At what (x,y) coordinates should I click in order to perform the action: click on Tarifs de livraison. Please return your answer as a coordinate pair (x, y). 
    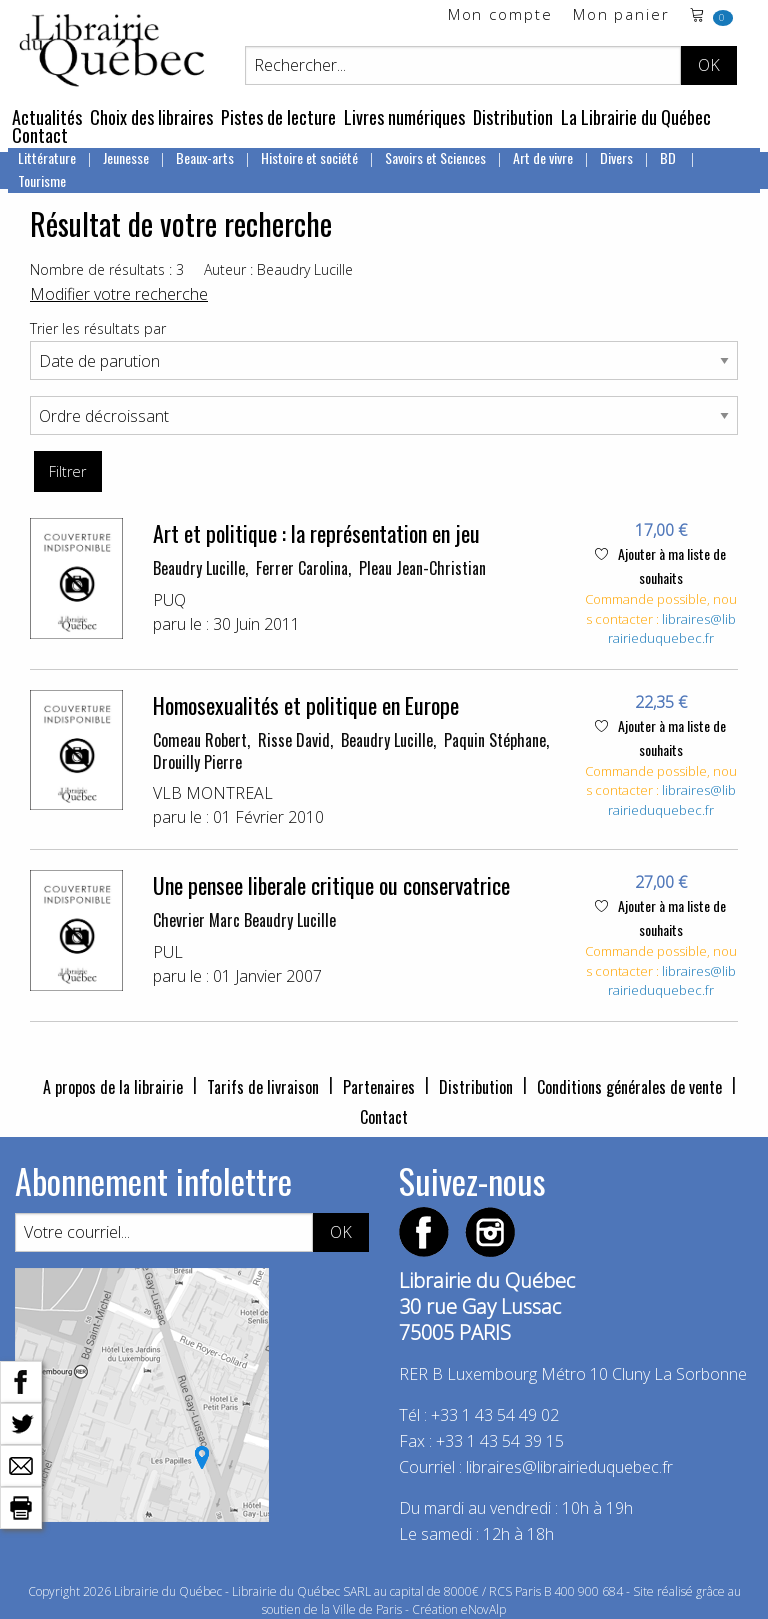
    Looking at the image, I should click on (263, 1087).